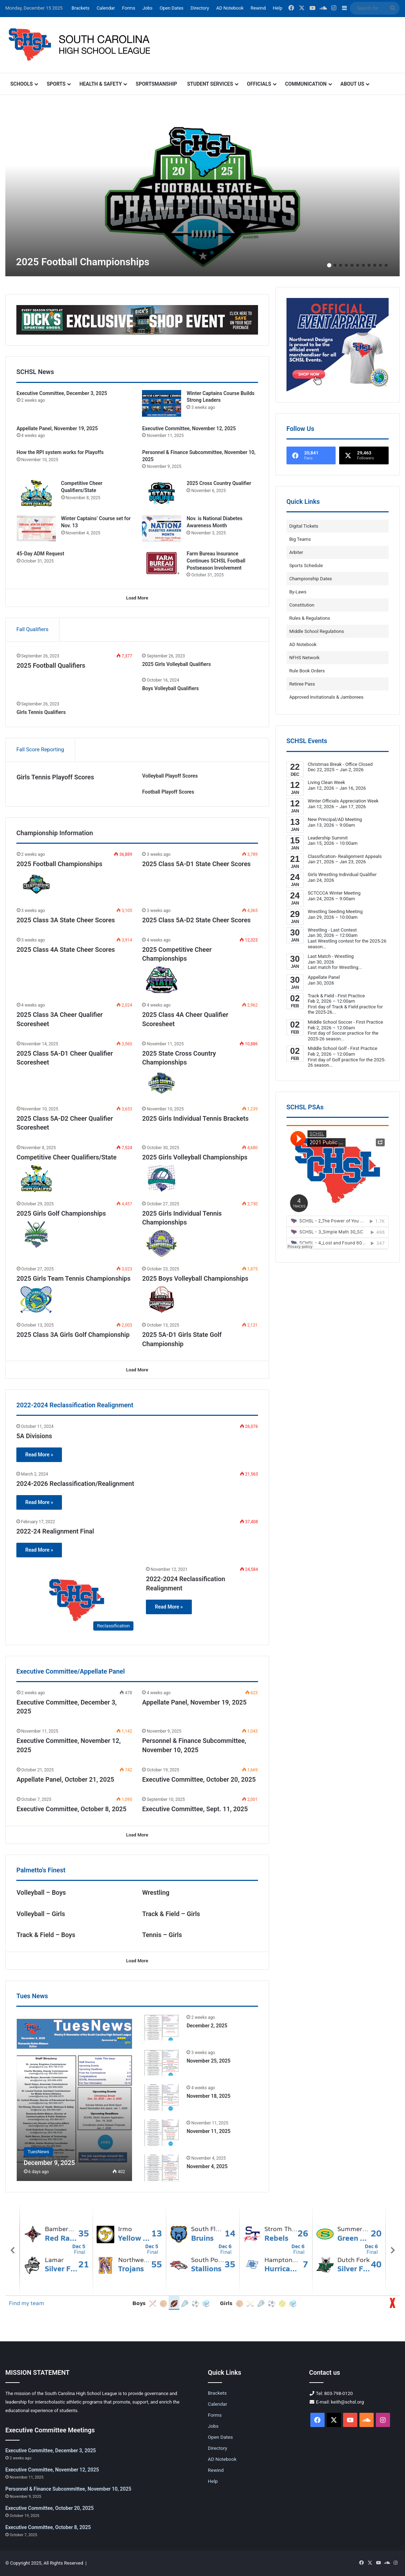 Image resolution: width=405 pixels, height=2576 pixels. I want to click on [2025 Girls Team Tennis Championships], so click(36, 1299).